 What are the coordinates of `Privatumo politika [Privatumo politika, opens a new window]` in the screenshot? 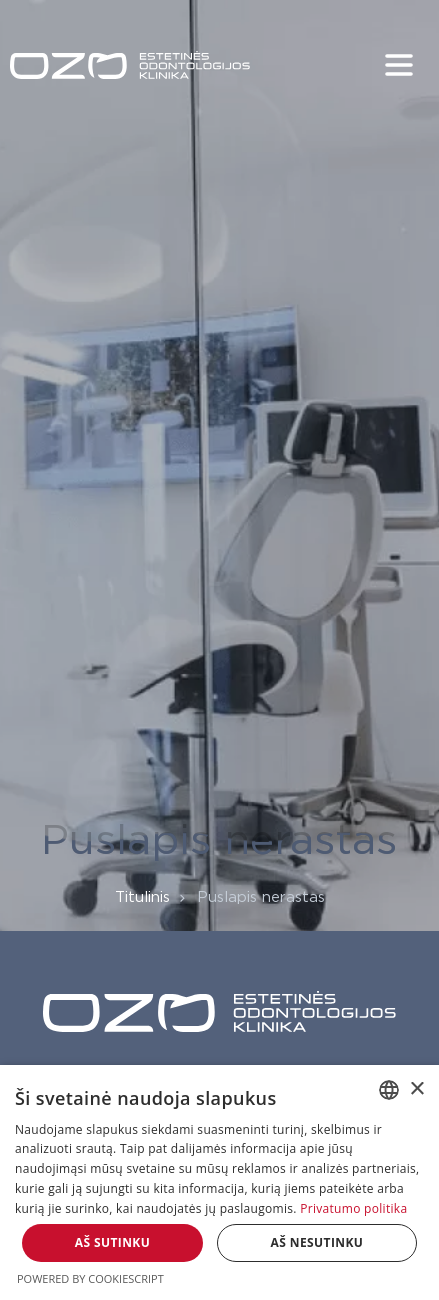 It's located at (353, 1208).